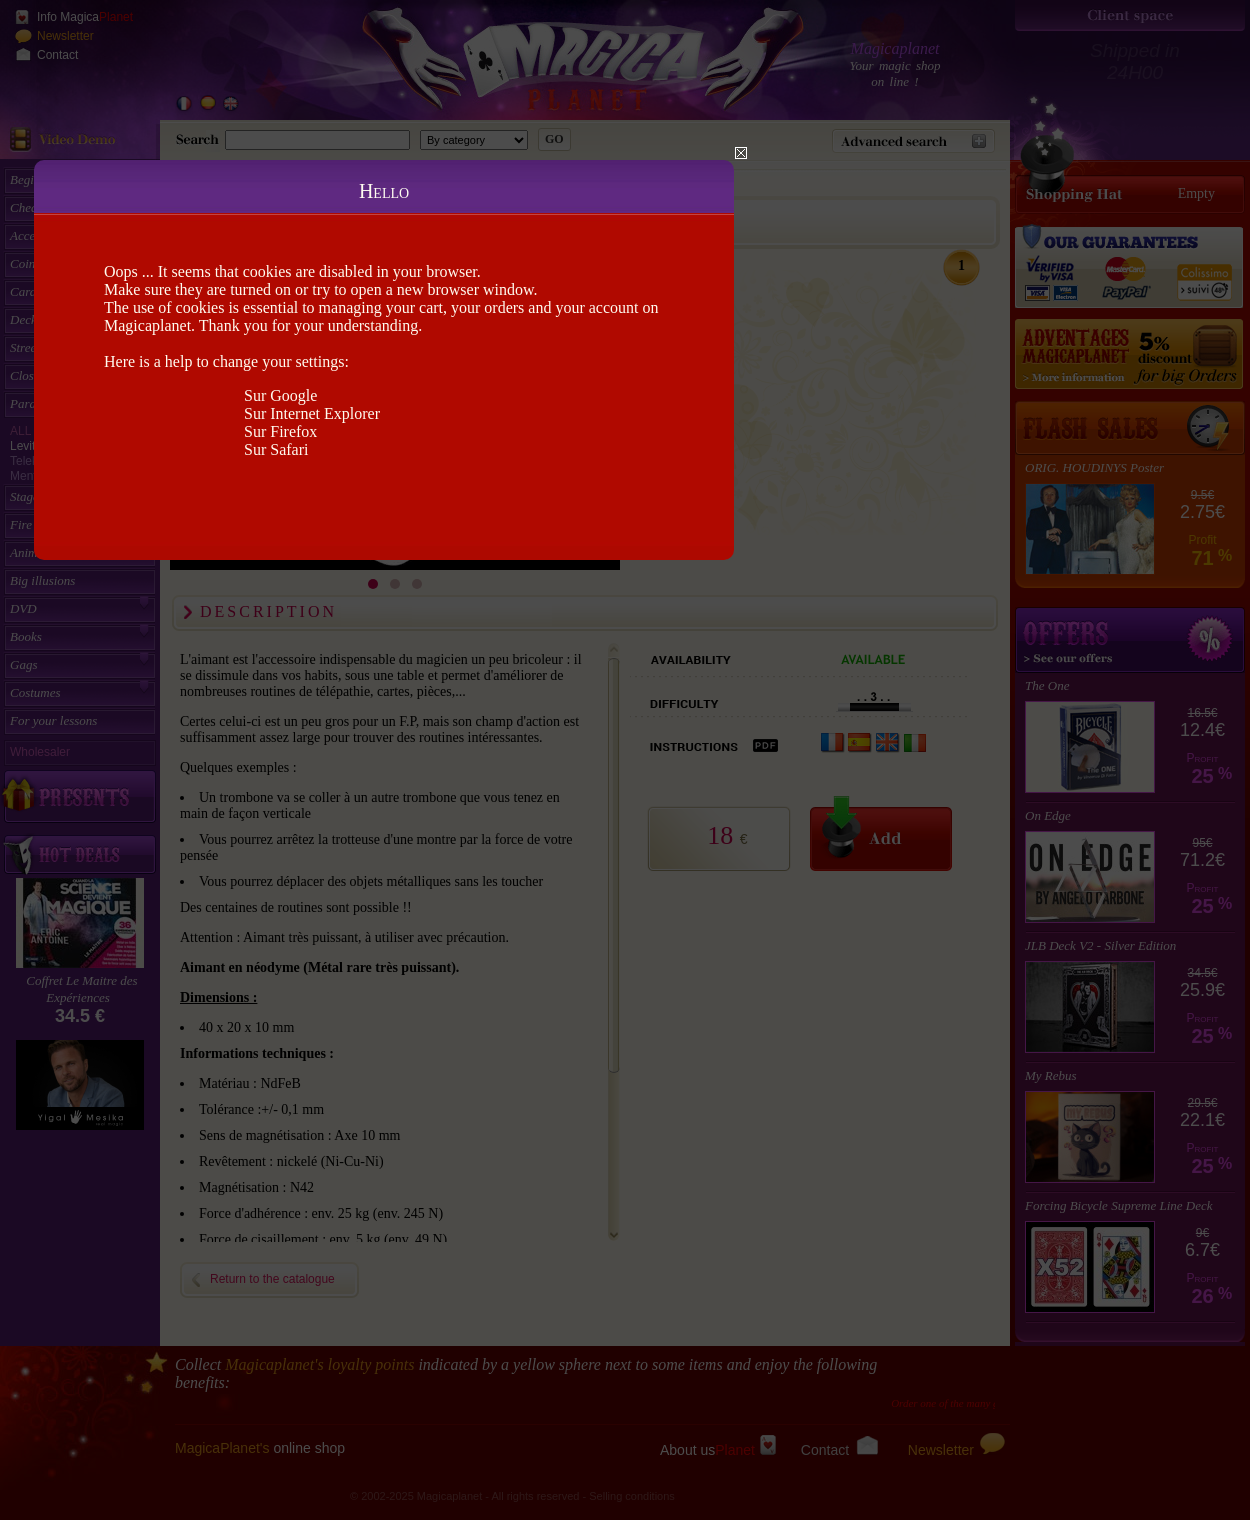 This screenshot has width=1250, height=1520. What do you see at coordinates (280, 395) in the screenshot?
I see `Sur Google` at bounding box center [280, 395].